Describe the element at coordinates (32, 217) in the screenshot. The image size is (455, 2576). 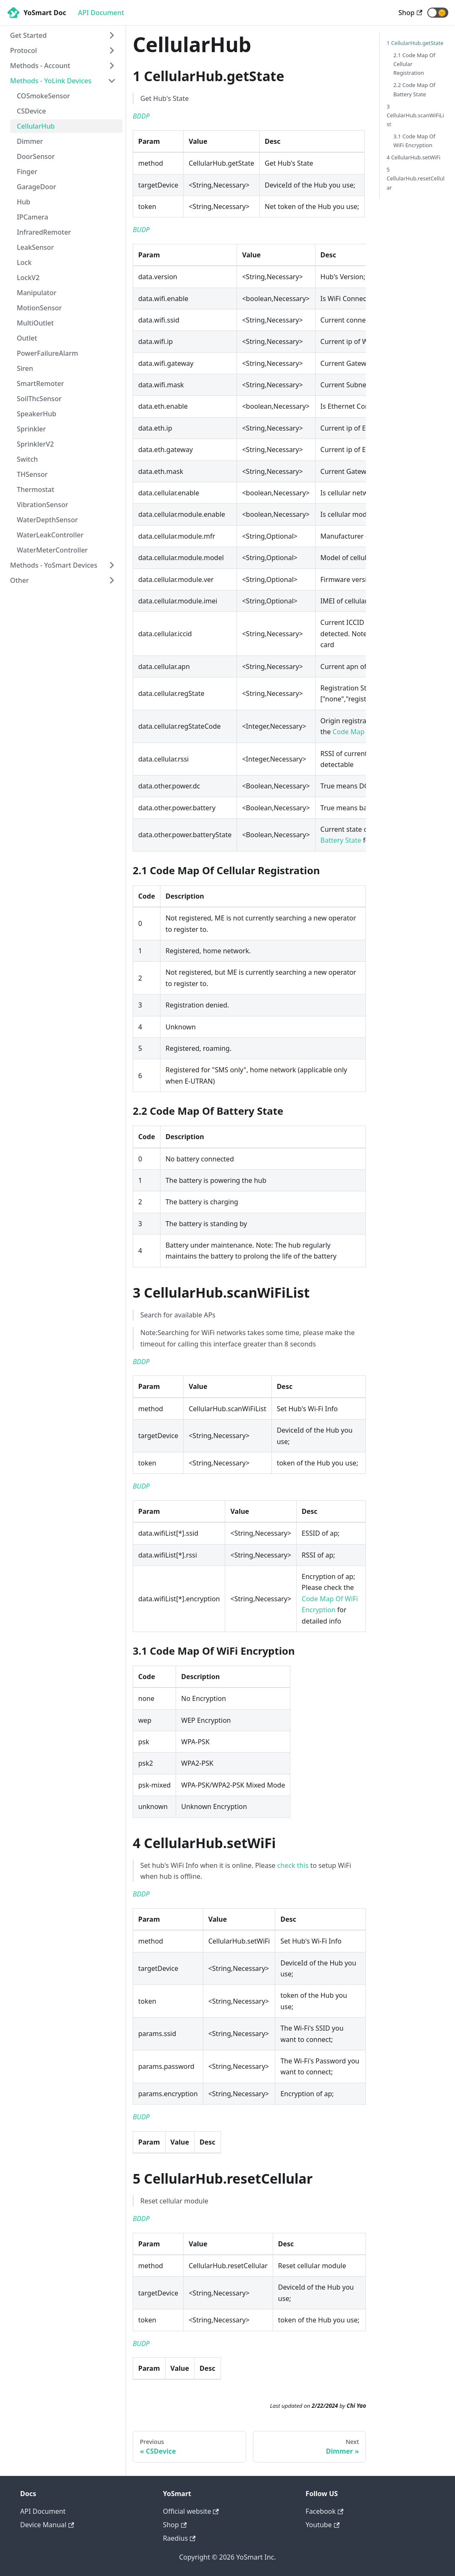
I see `IPCamera` at that location.